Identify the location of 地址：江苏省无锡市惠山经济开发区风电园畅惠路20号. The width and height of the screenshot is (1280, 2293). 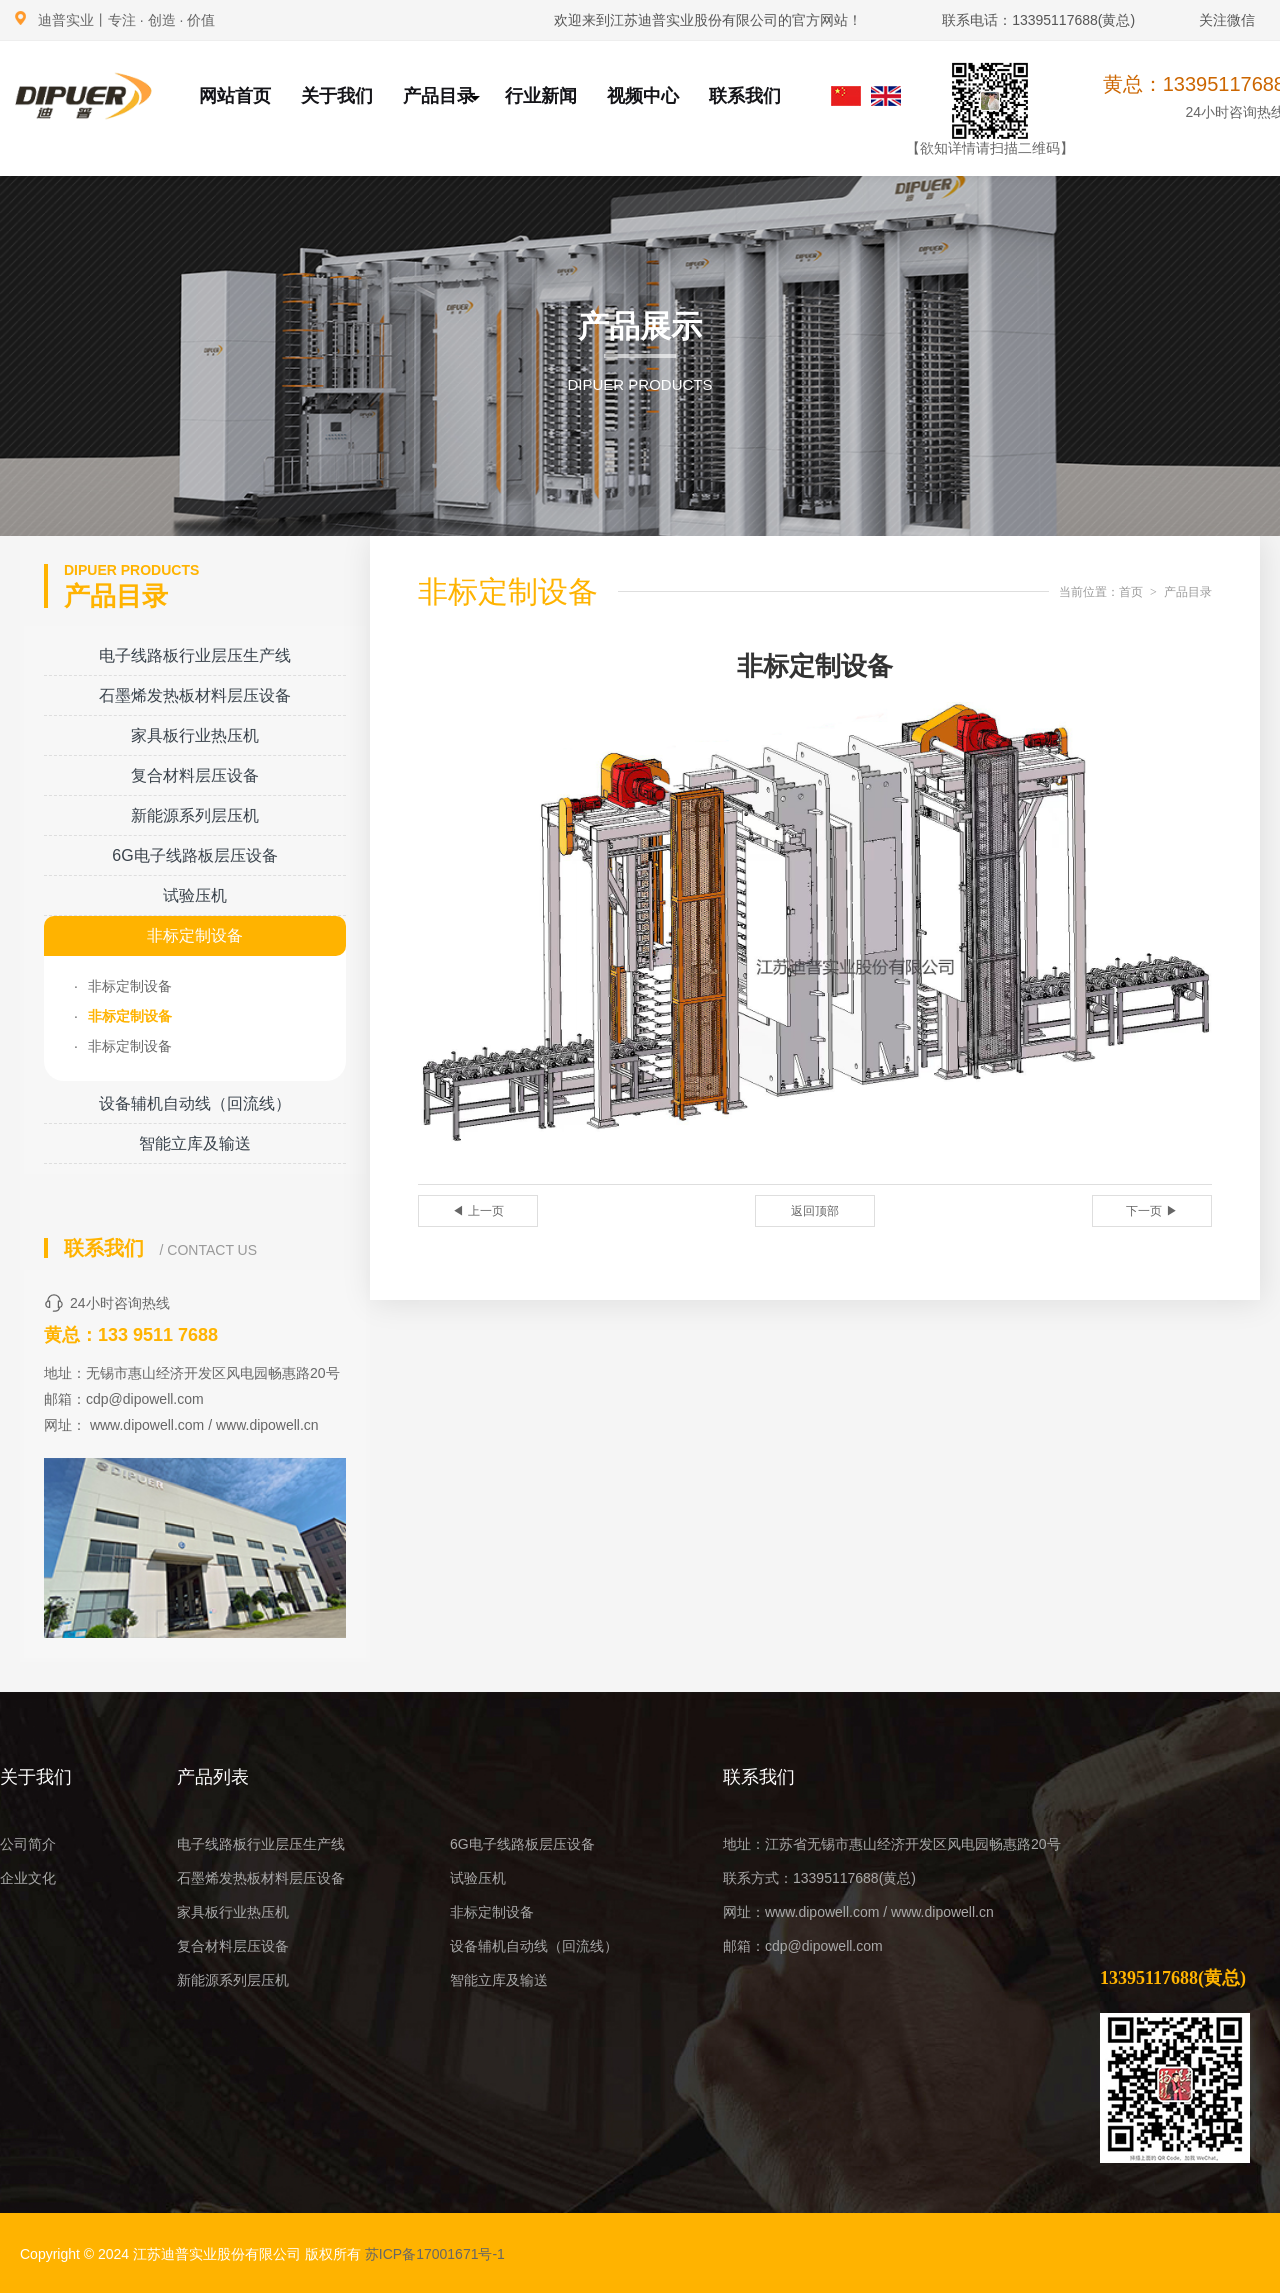
(892, 1844).